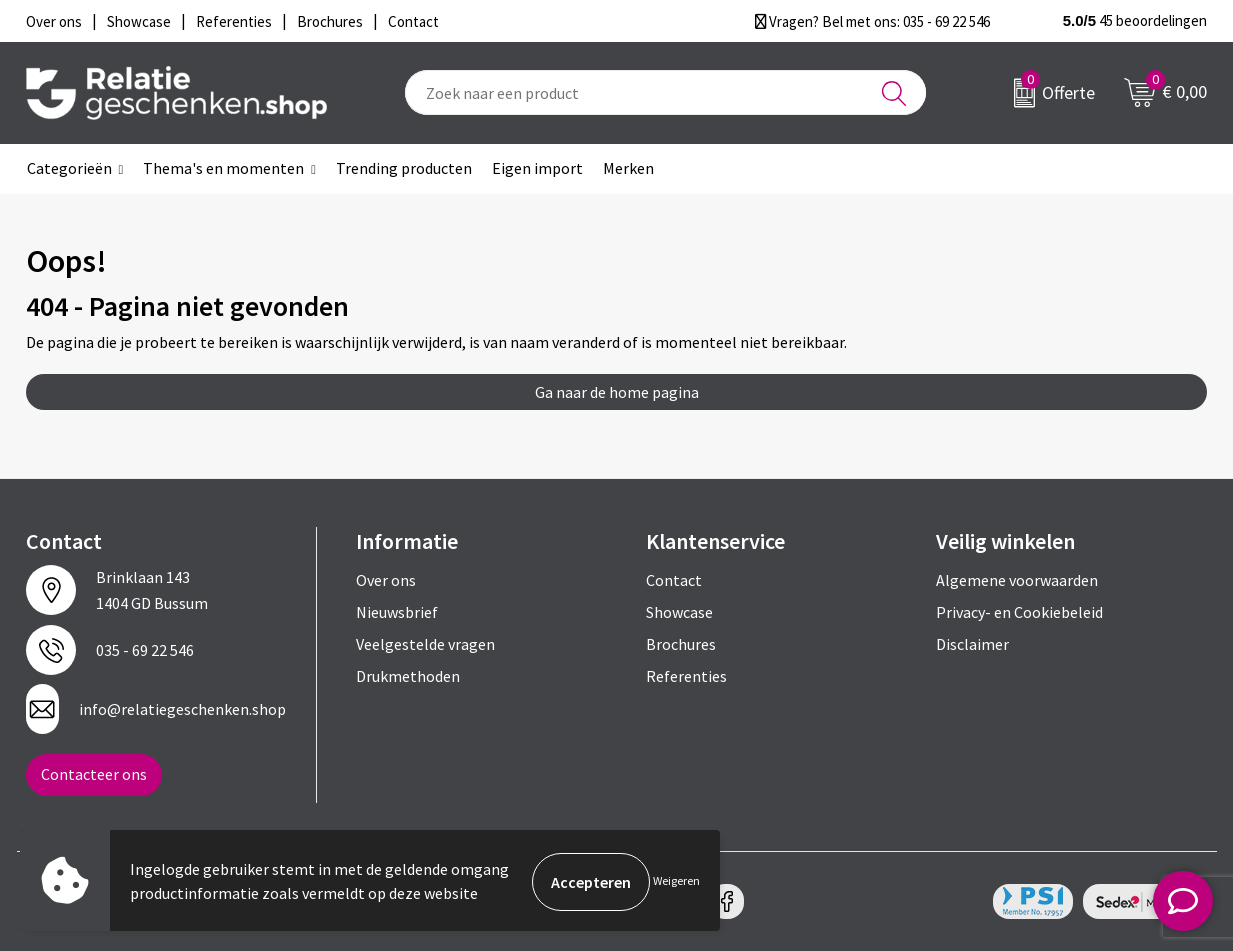 The image size is (1233, 951). Describe the element at coordinates (397, 612) in the screenshot. I see `Nieuwsbrief` at that location.